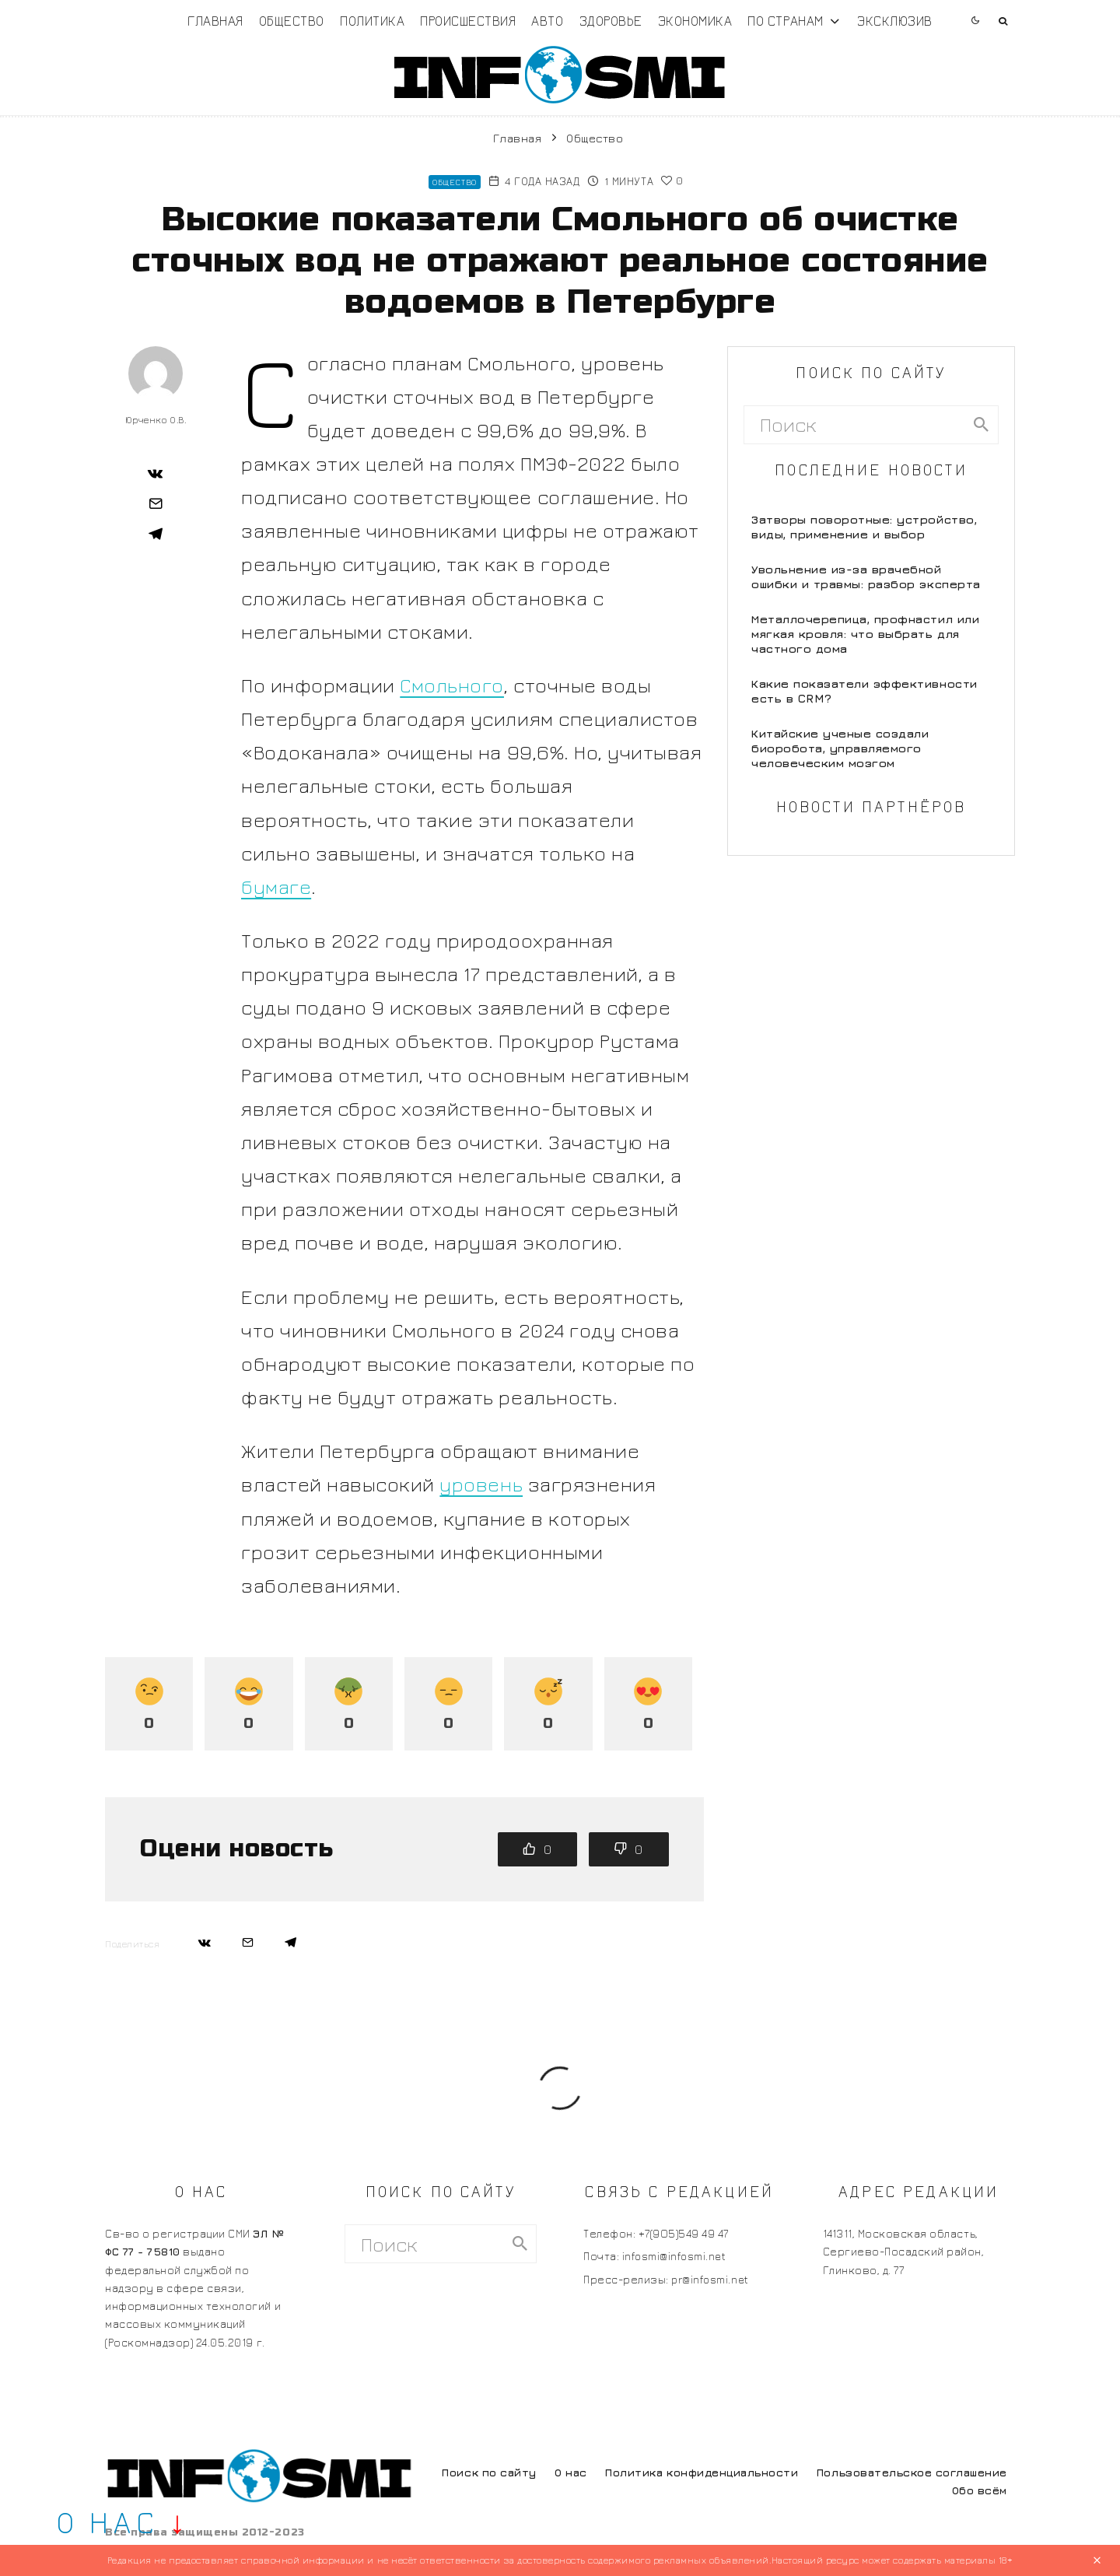 This screenshot has width=1120, height=2576. I want to click on Обо всём, so click(979, 2490).